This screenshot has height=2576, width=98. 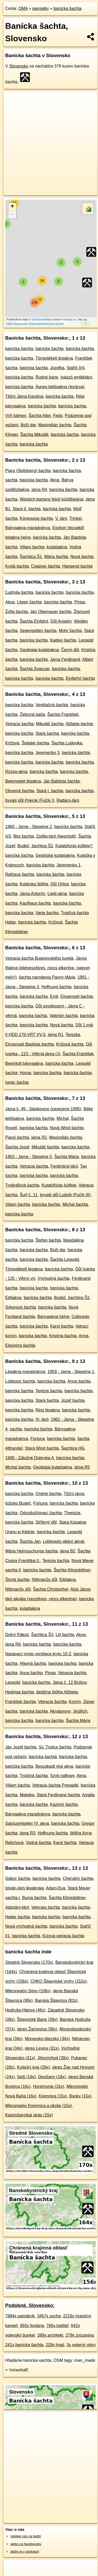 I want to click on Rózsa-akna, so click(x=16, y=771).